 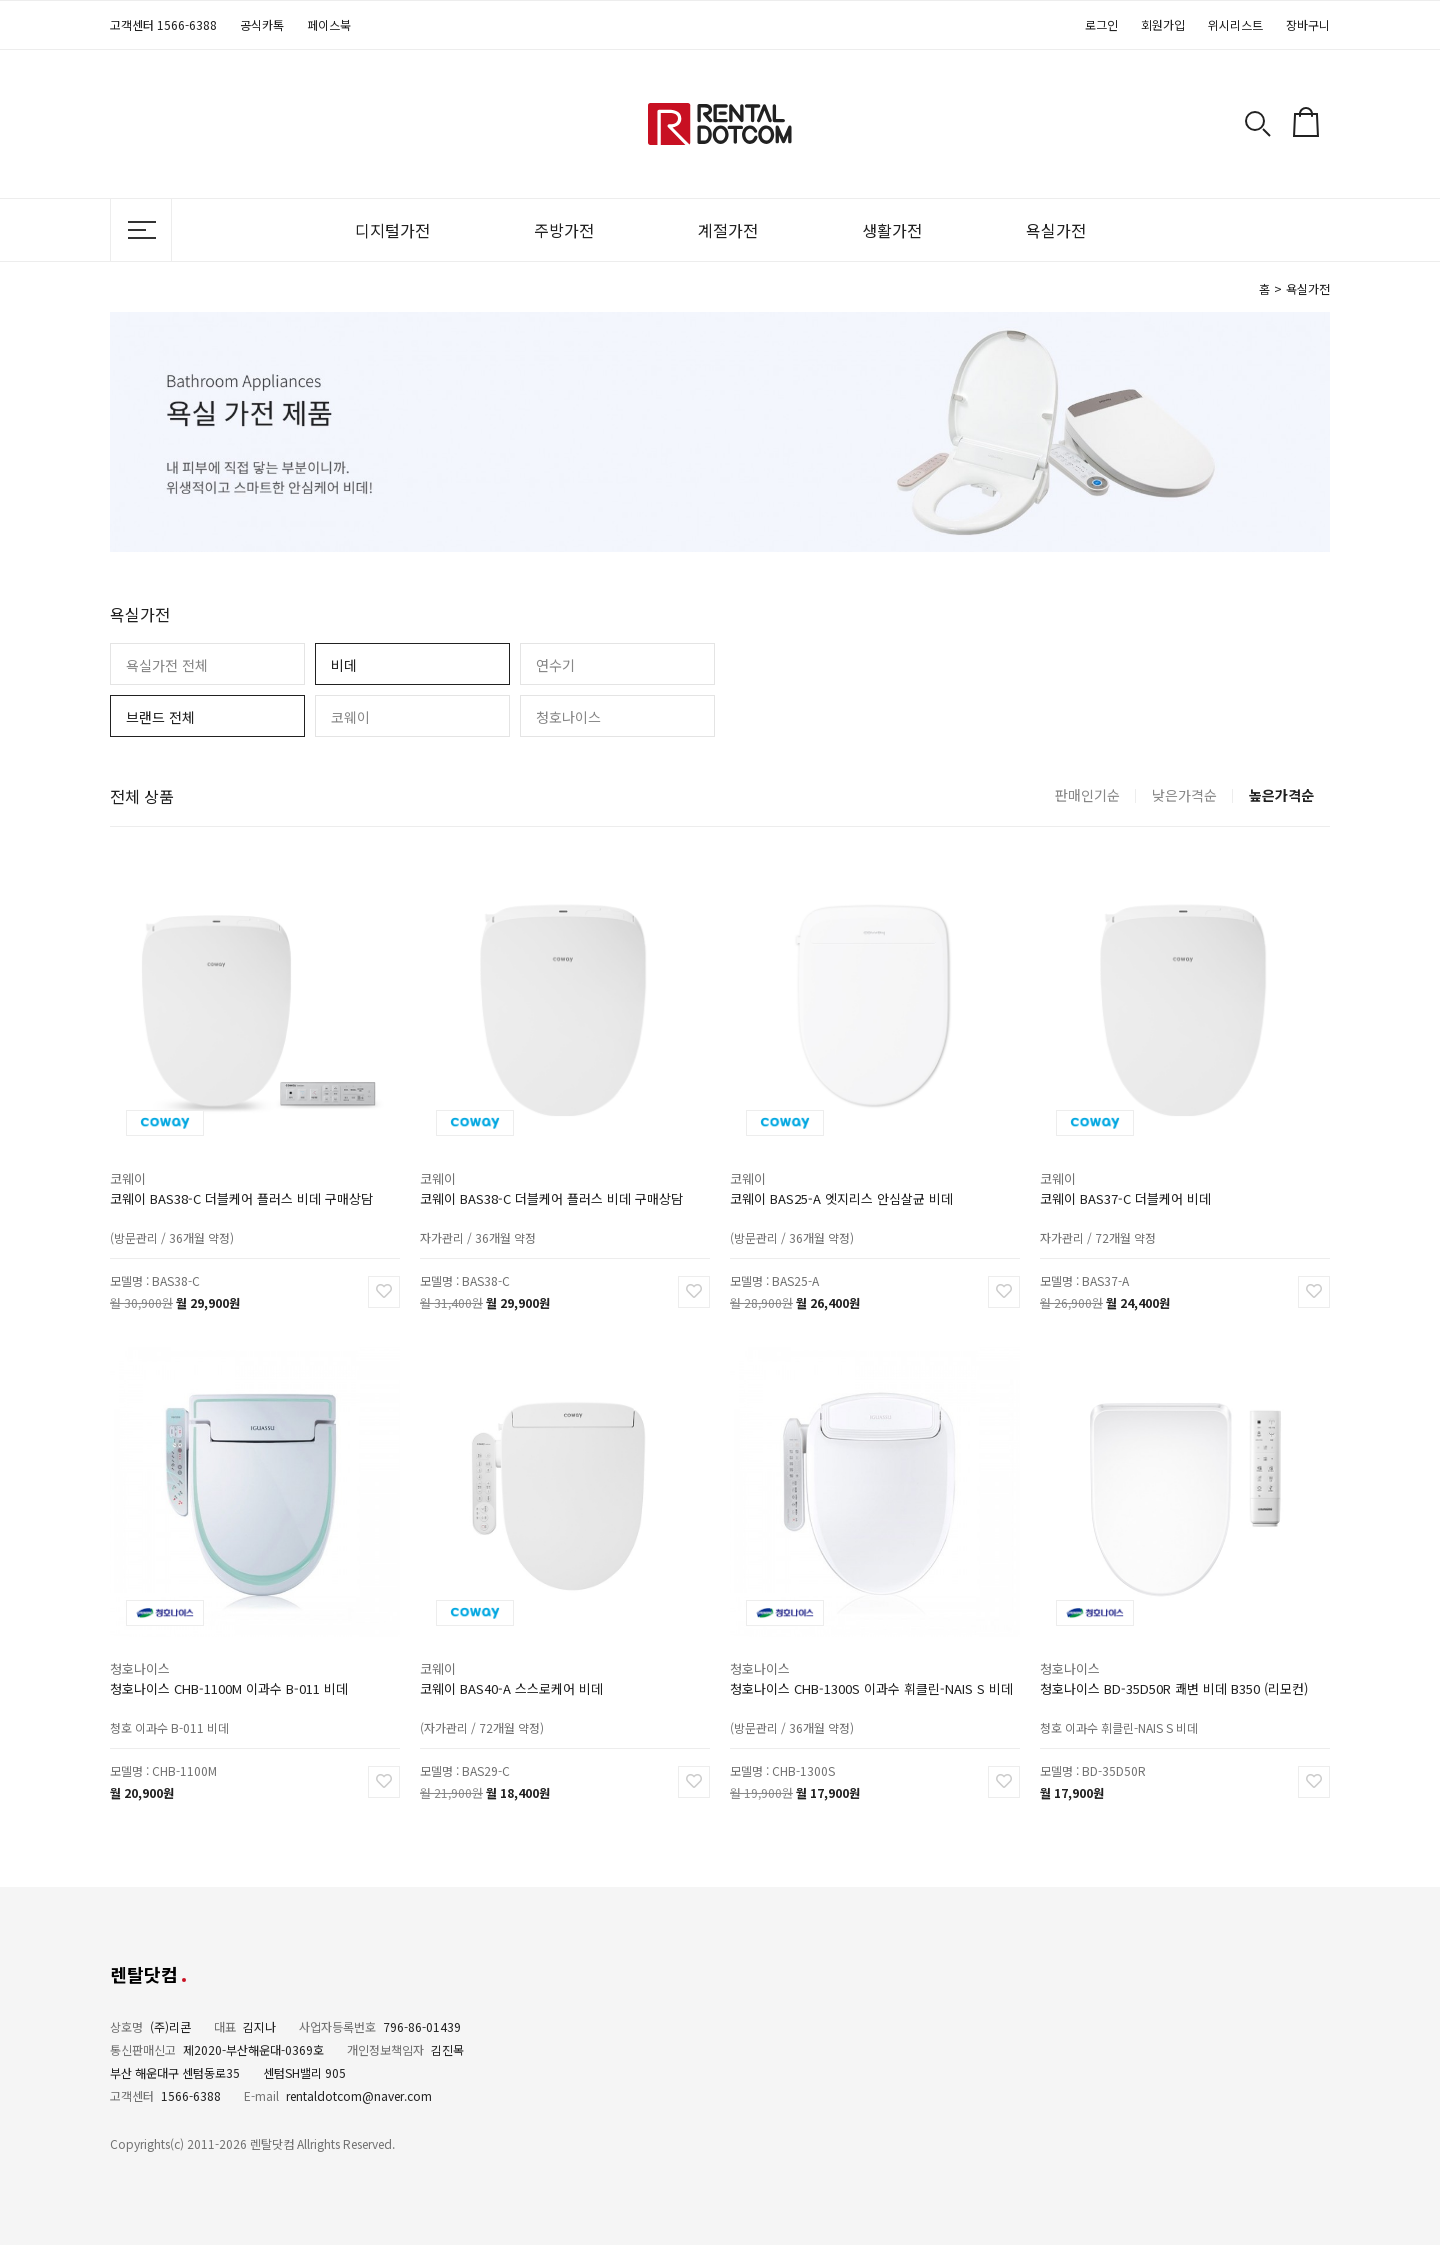 I want to click on 고객센터 1566-6388, so click(x=163, y=24).